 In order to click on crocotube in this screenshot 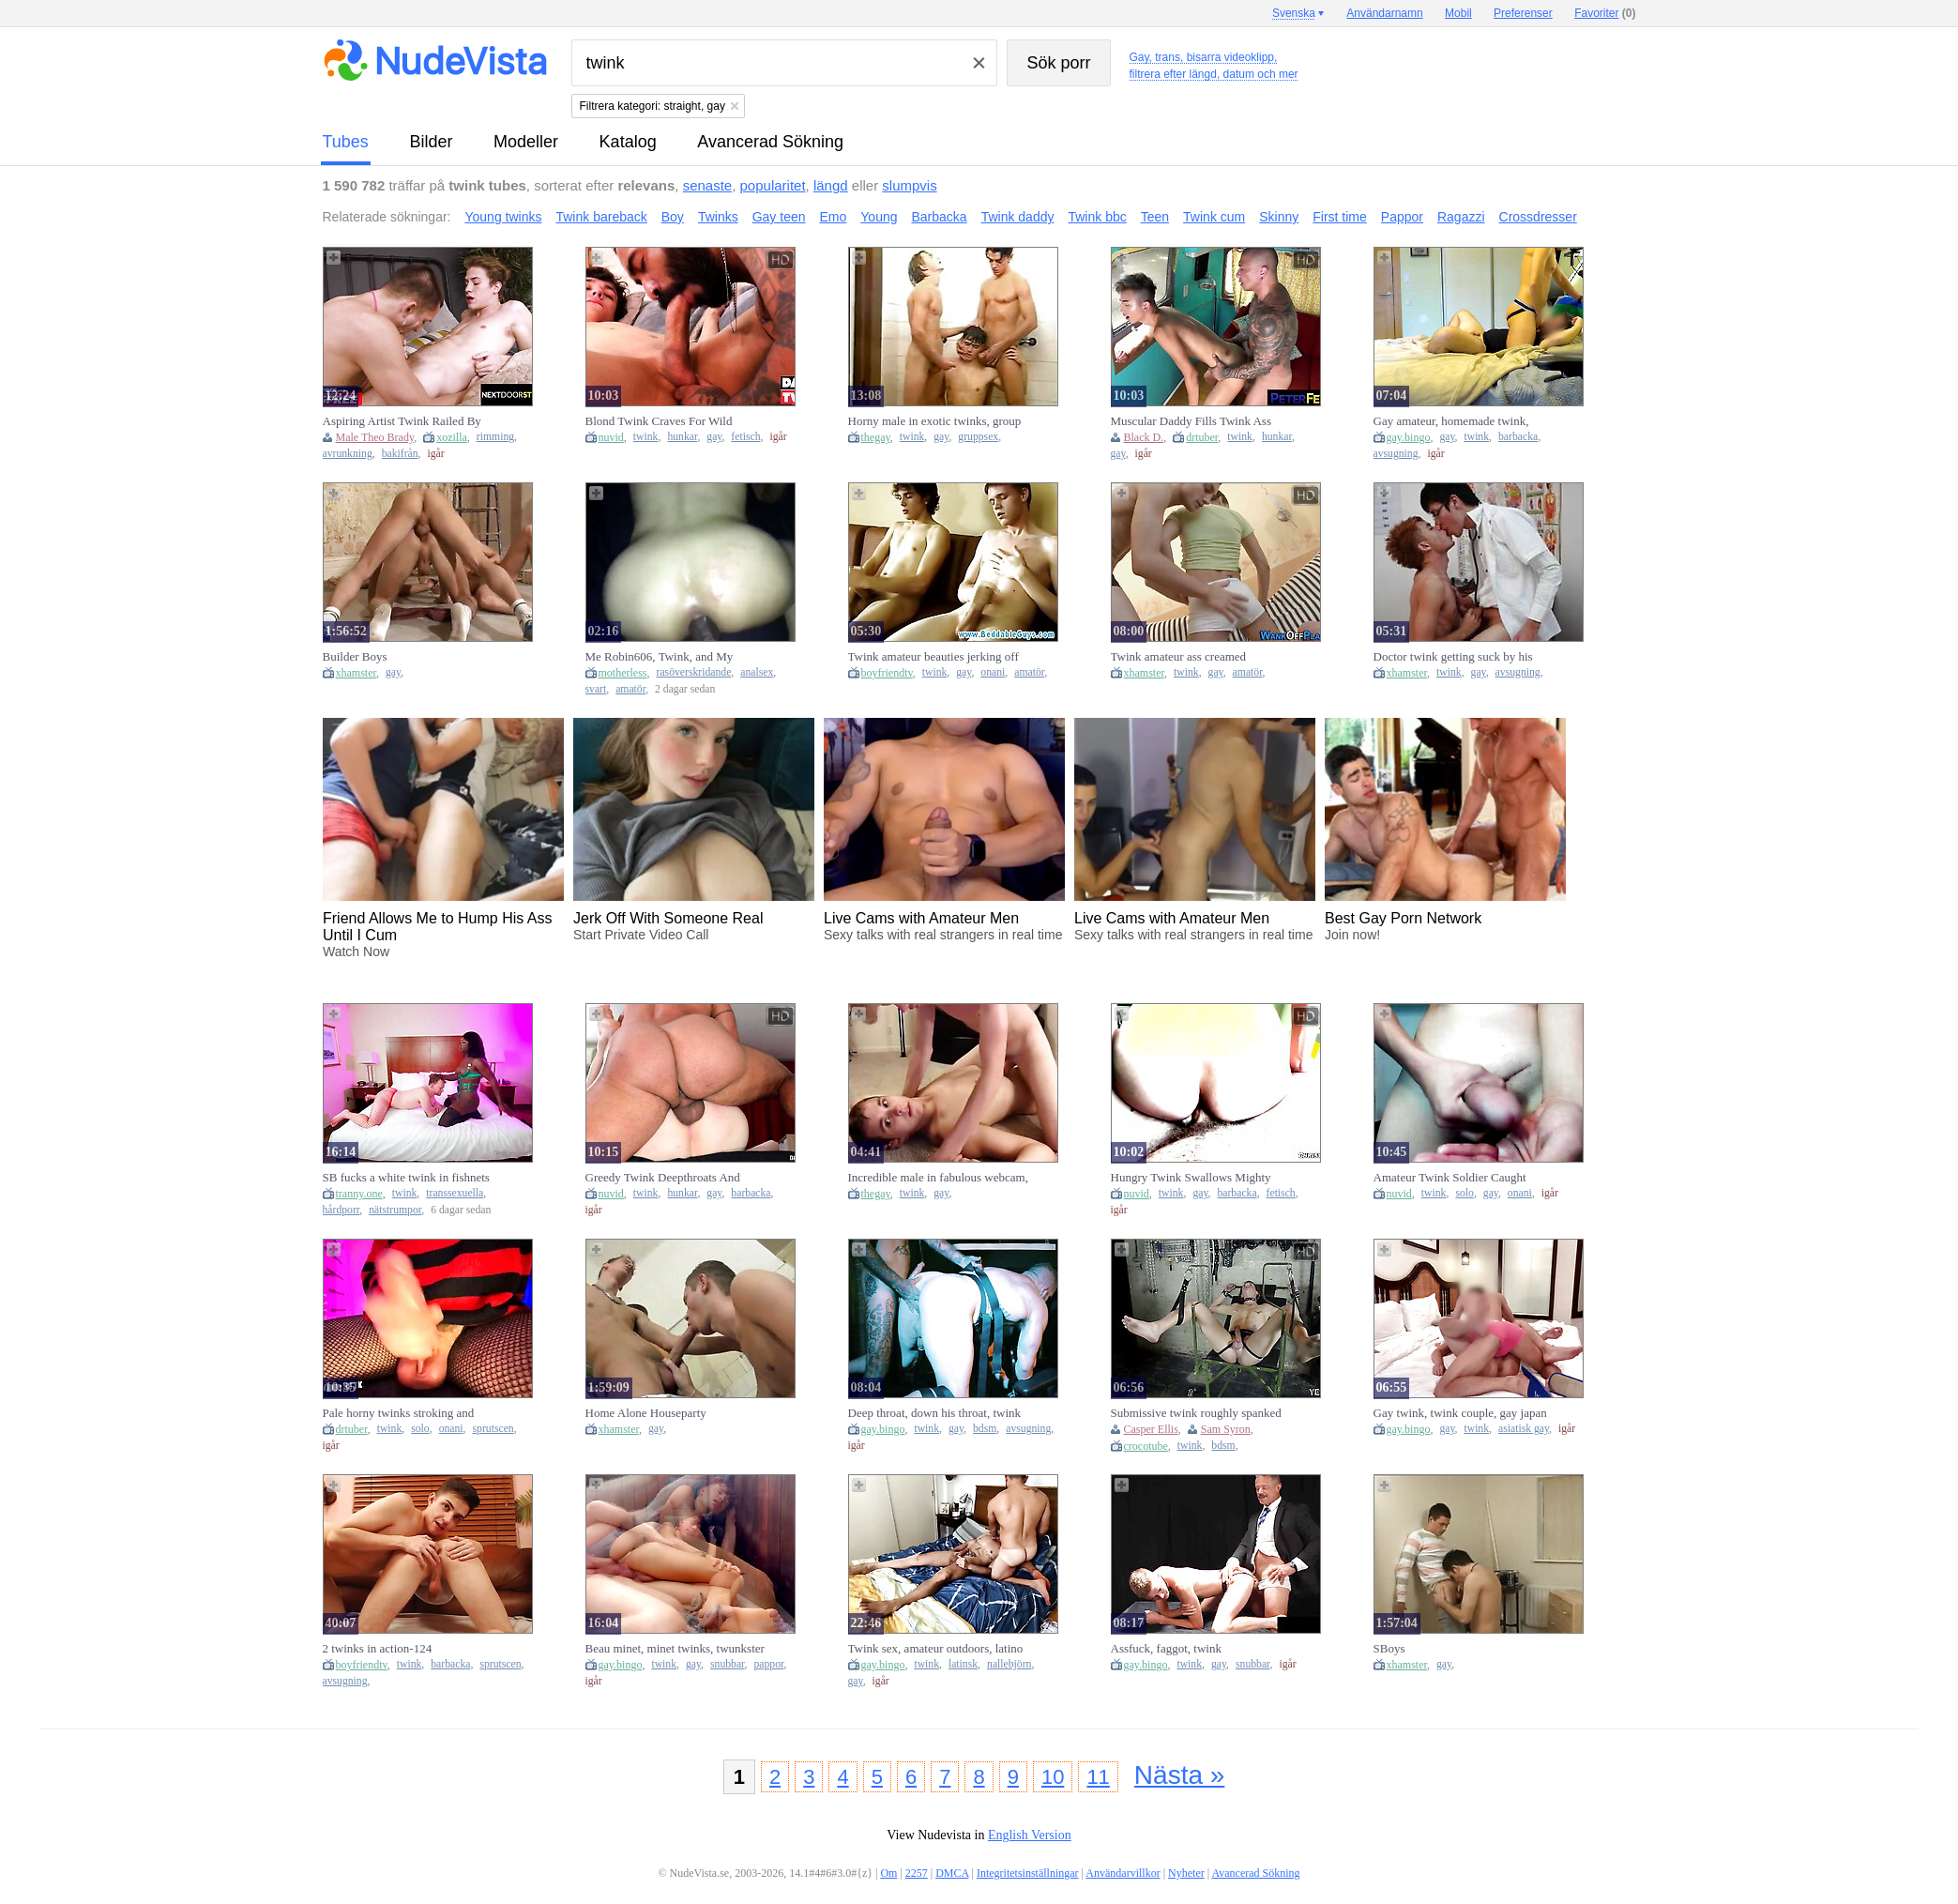, I will do `click(1146, 1446)`.